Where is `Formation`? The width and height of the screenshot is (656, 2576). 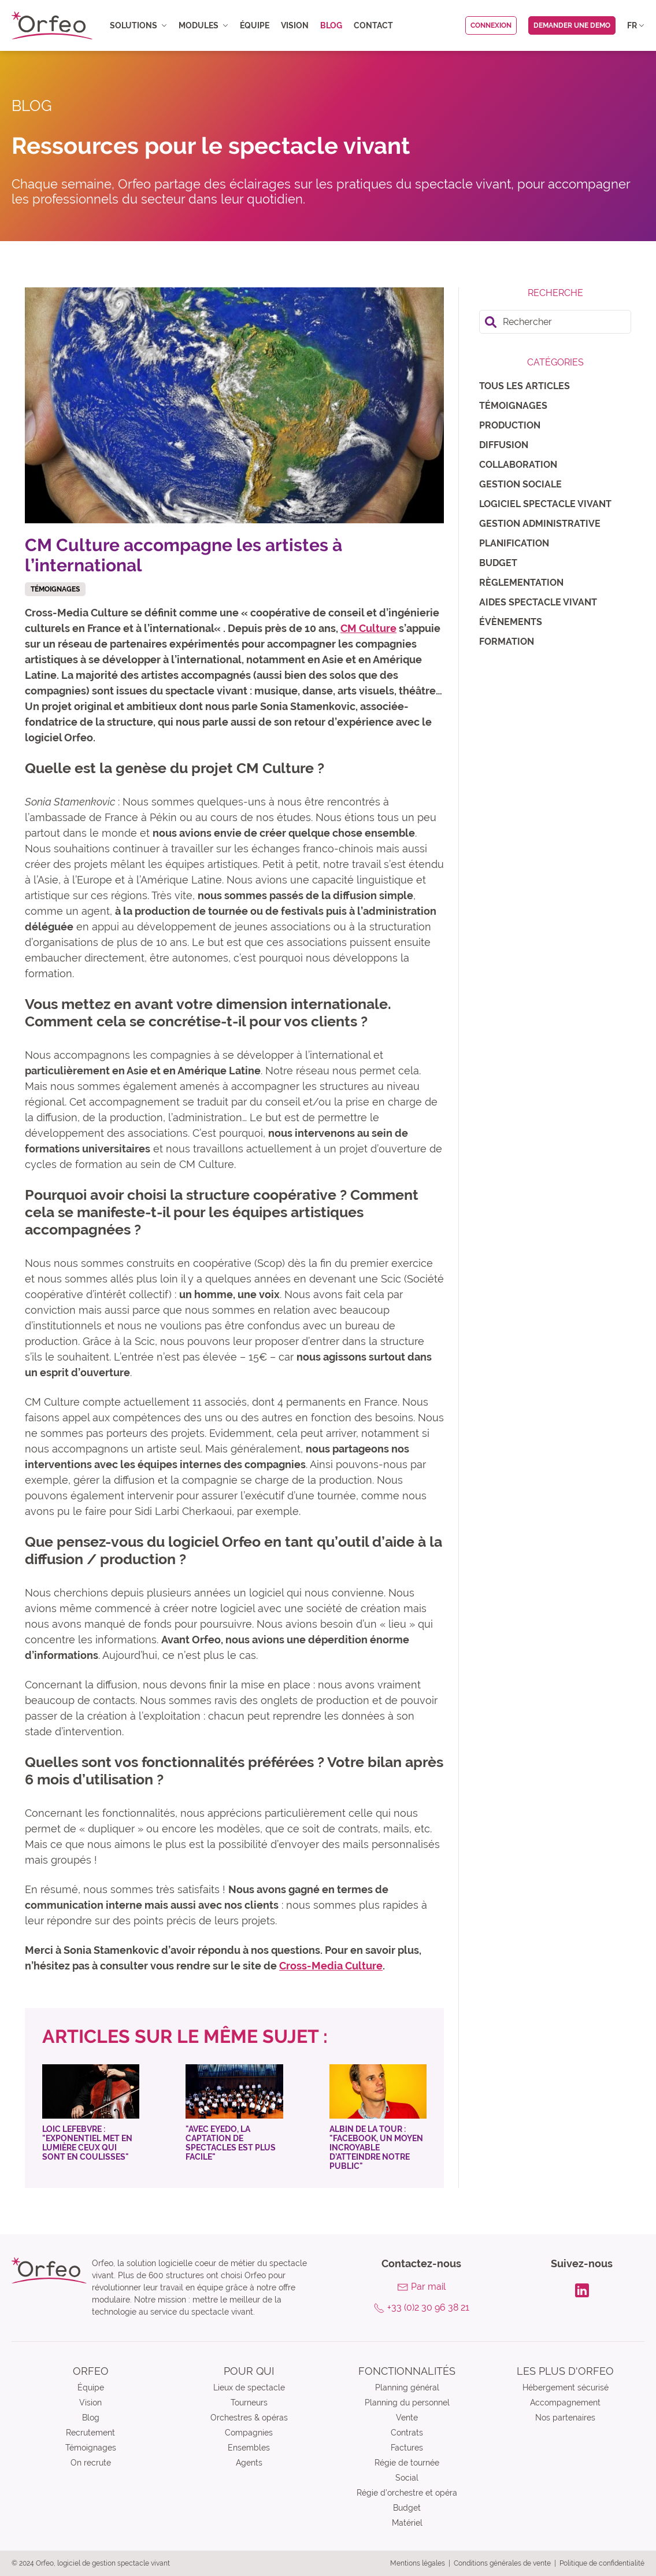 Formation is located at coordinates (506, 641).